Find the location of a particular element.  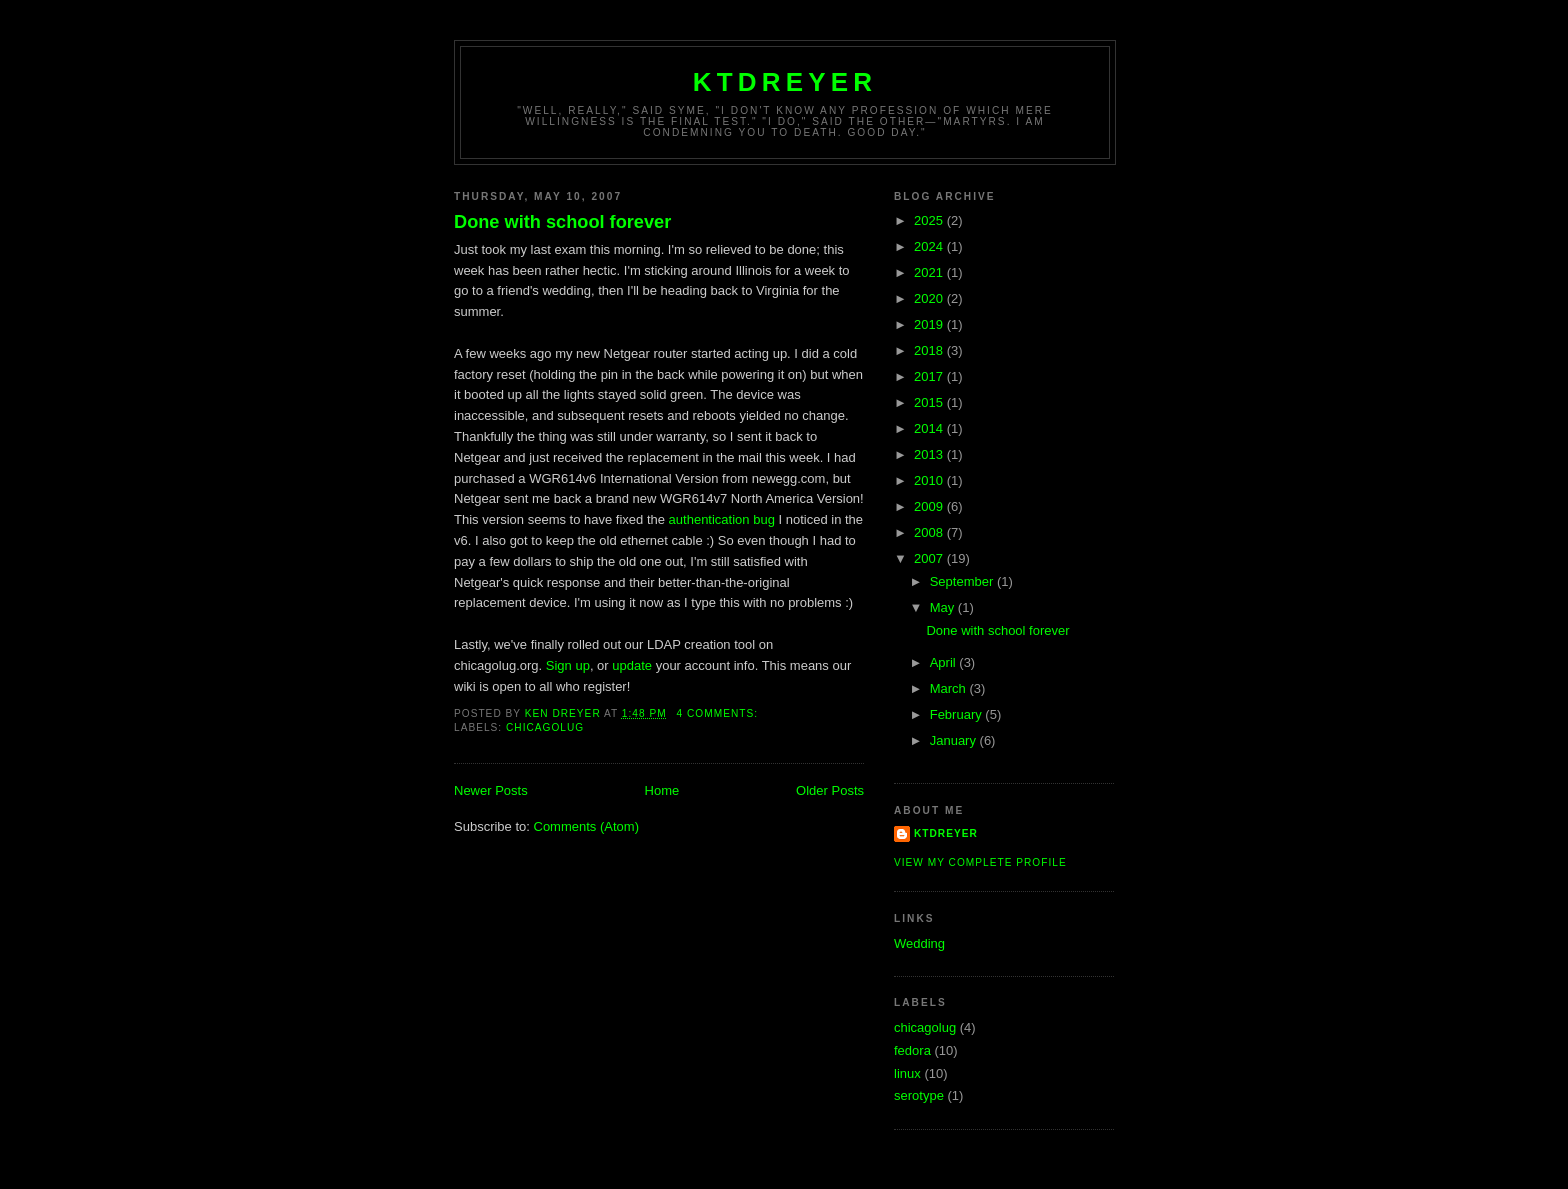

update is located at coordinates (632, 665).